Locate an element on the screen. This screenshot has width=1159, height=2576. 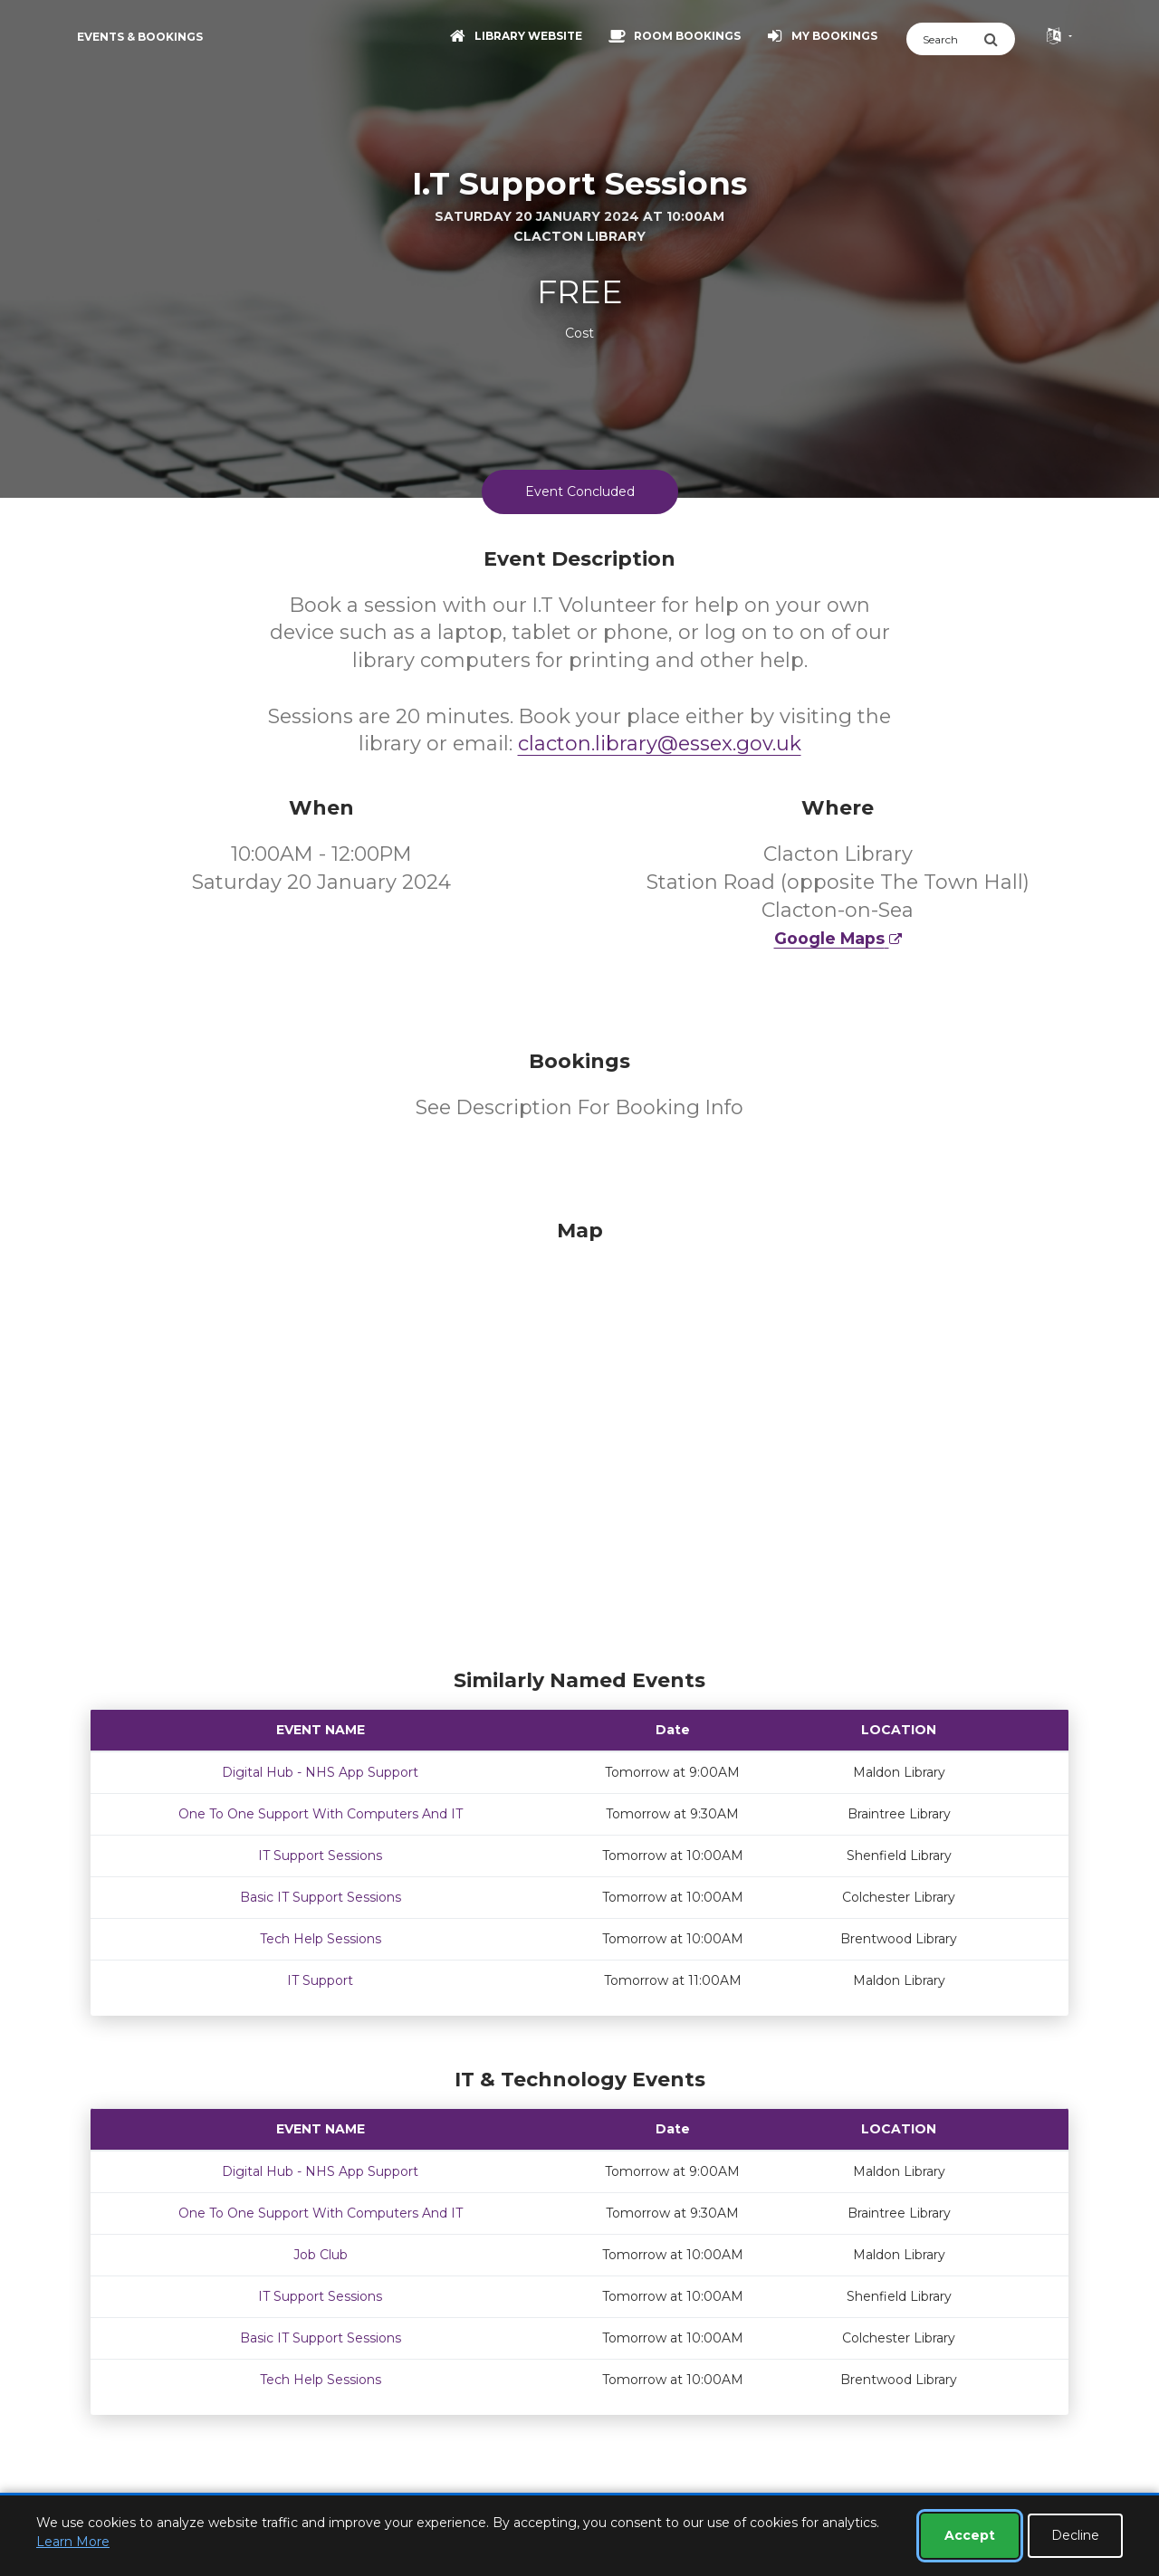
Basic IT Support Sessions is located at coordinates (320, 1897).